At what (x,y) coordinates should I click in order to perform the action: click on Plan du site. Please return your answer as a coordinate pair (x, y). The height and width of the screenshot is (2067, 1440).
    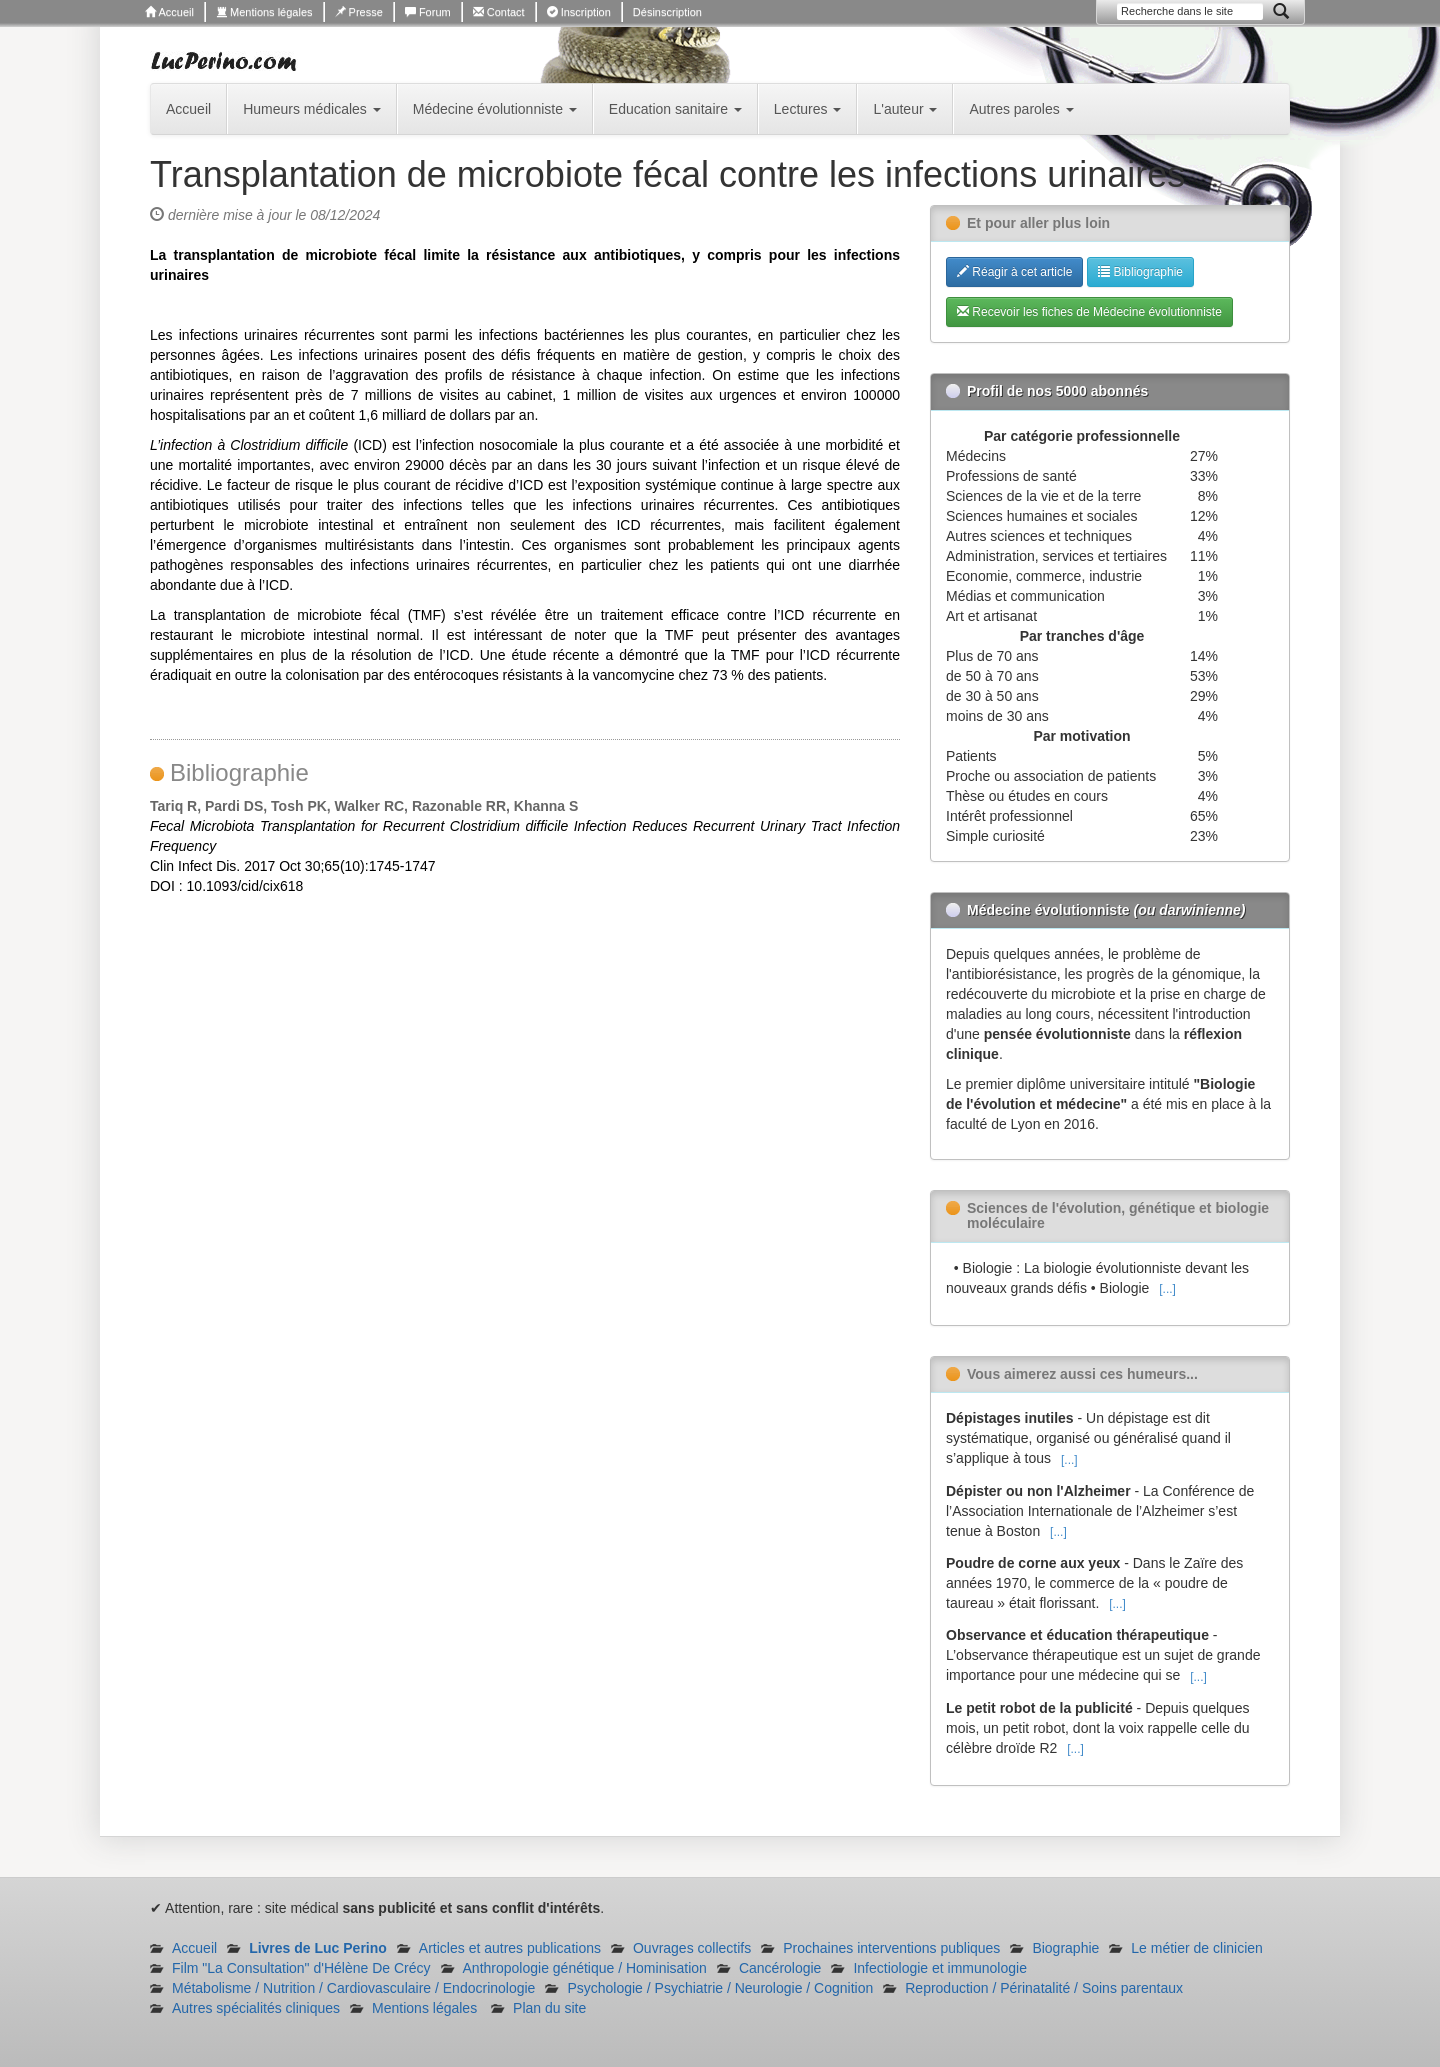
    Looking at the image, I should click on (549, 2008).